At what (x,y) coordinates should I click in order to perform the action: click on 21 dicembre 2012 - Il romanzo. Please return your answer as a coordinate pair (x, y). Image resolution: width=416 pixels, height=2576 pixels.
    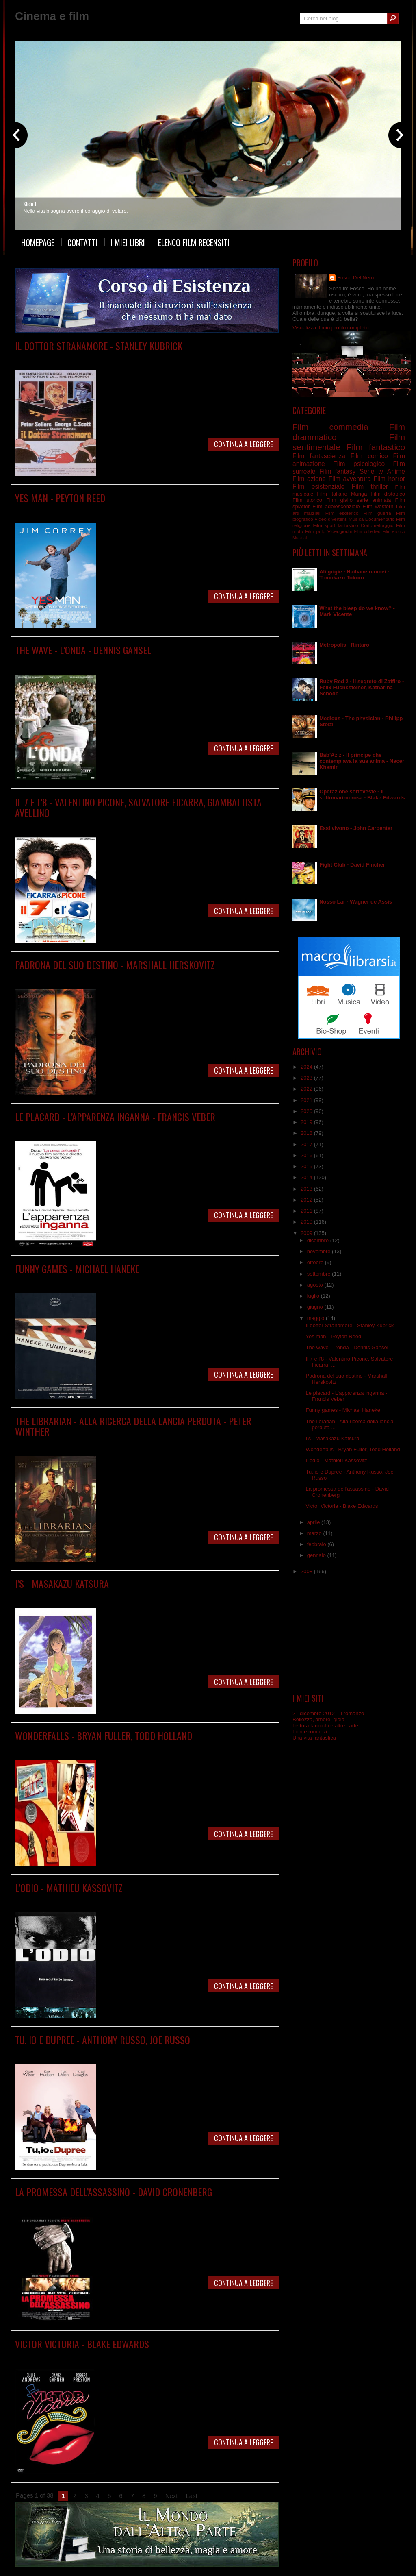
    Looking at the image, I should click on (328, 1713).